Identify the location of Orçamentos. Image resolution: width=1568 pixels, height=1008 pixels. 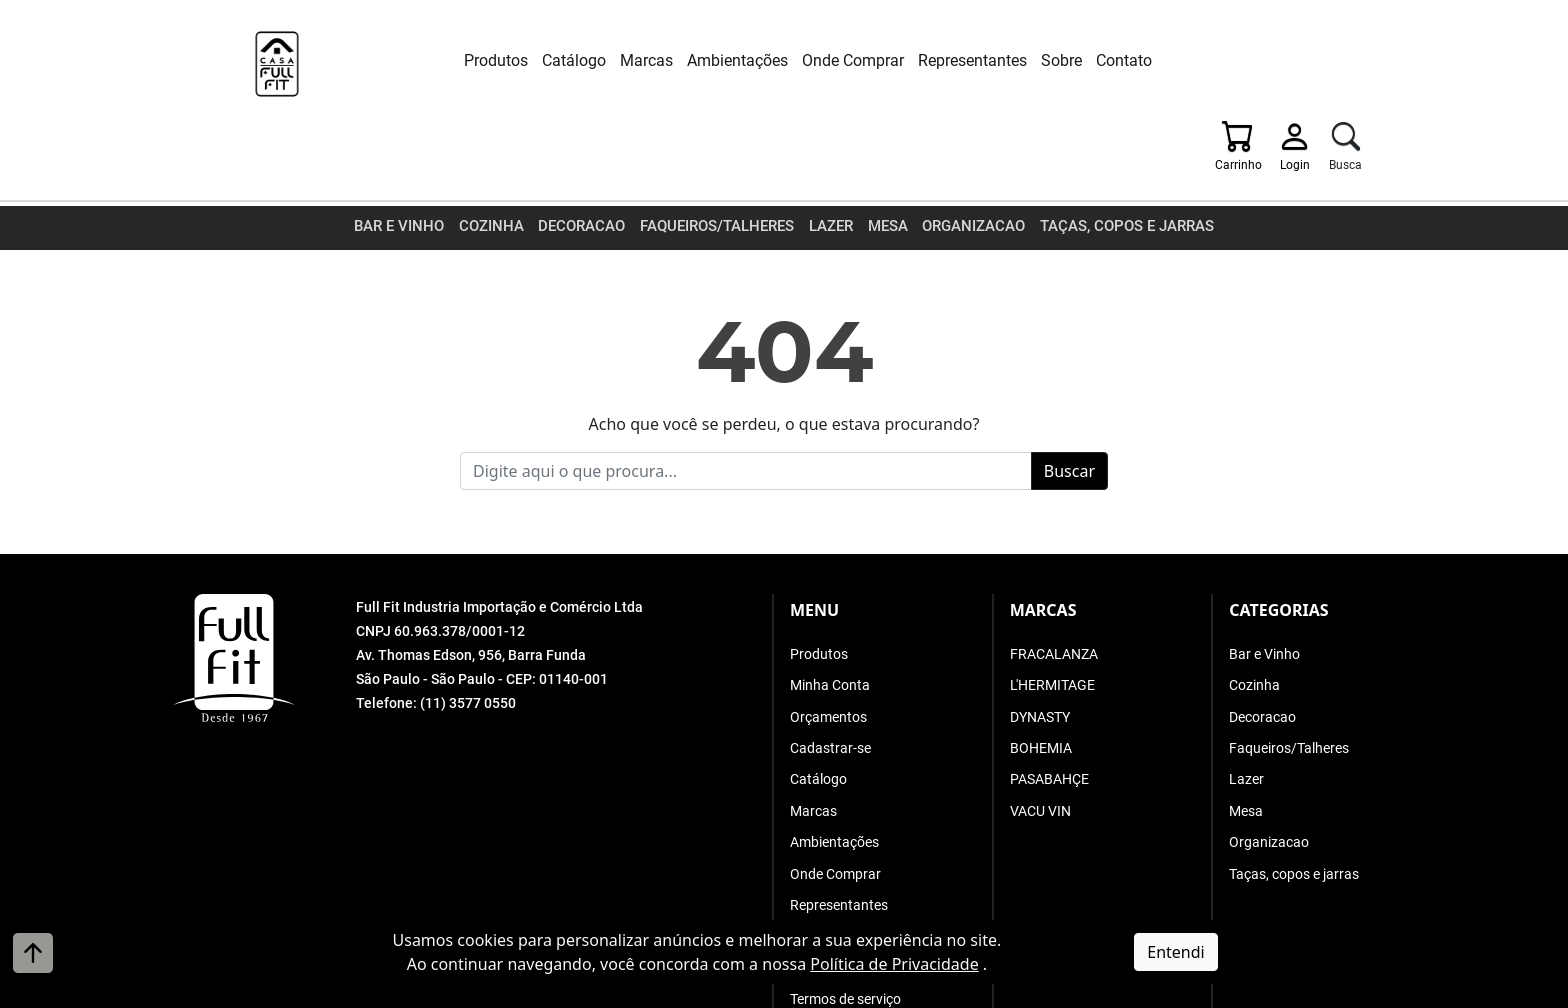
(828, 641).